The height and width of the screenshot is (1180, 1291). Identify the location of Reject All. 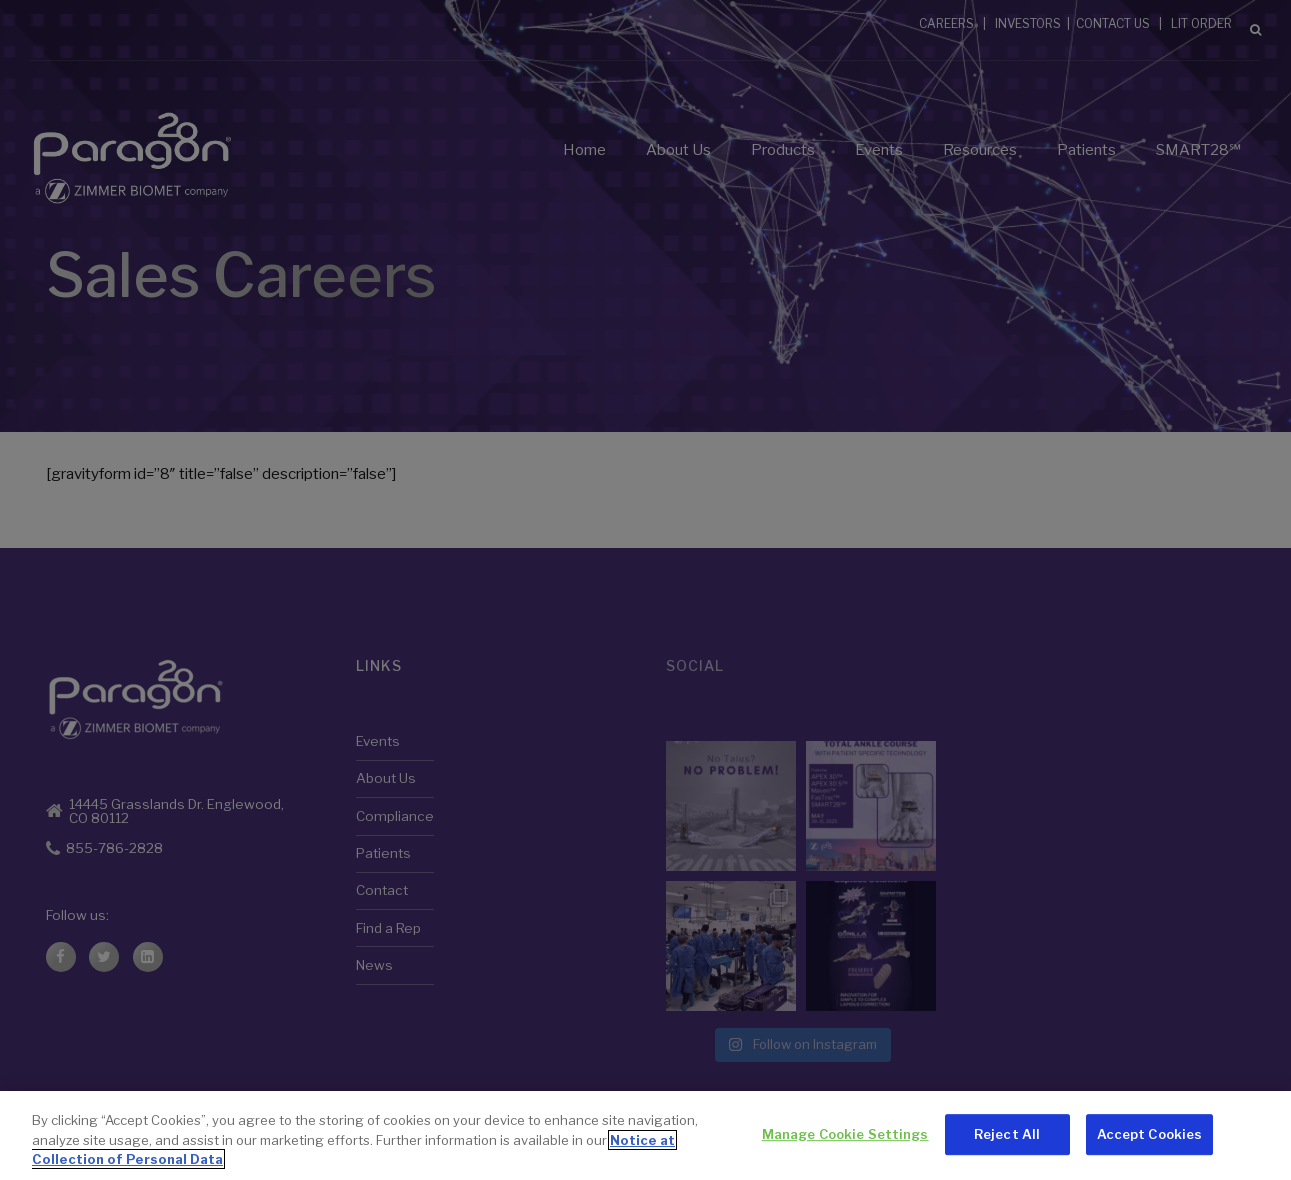
(1007, 1134).